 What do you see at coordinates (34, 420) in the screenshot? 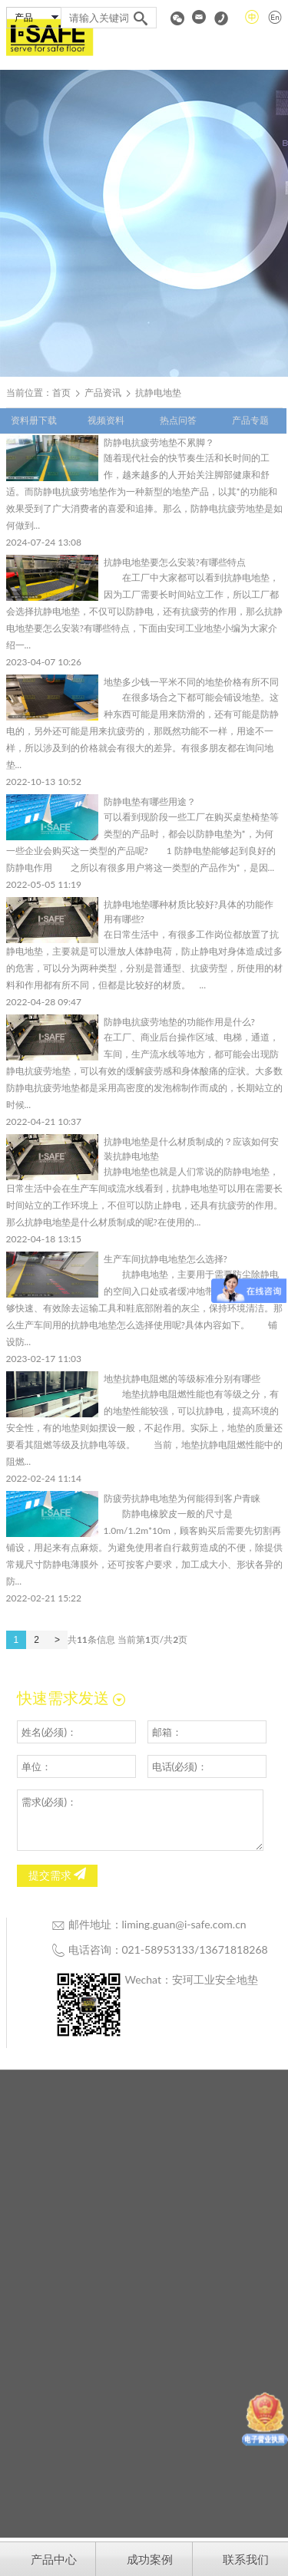
I see `资料册下载` at bounding box center [34, 420].